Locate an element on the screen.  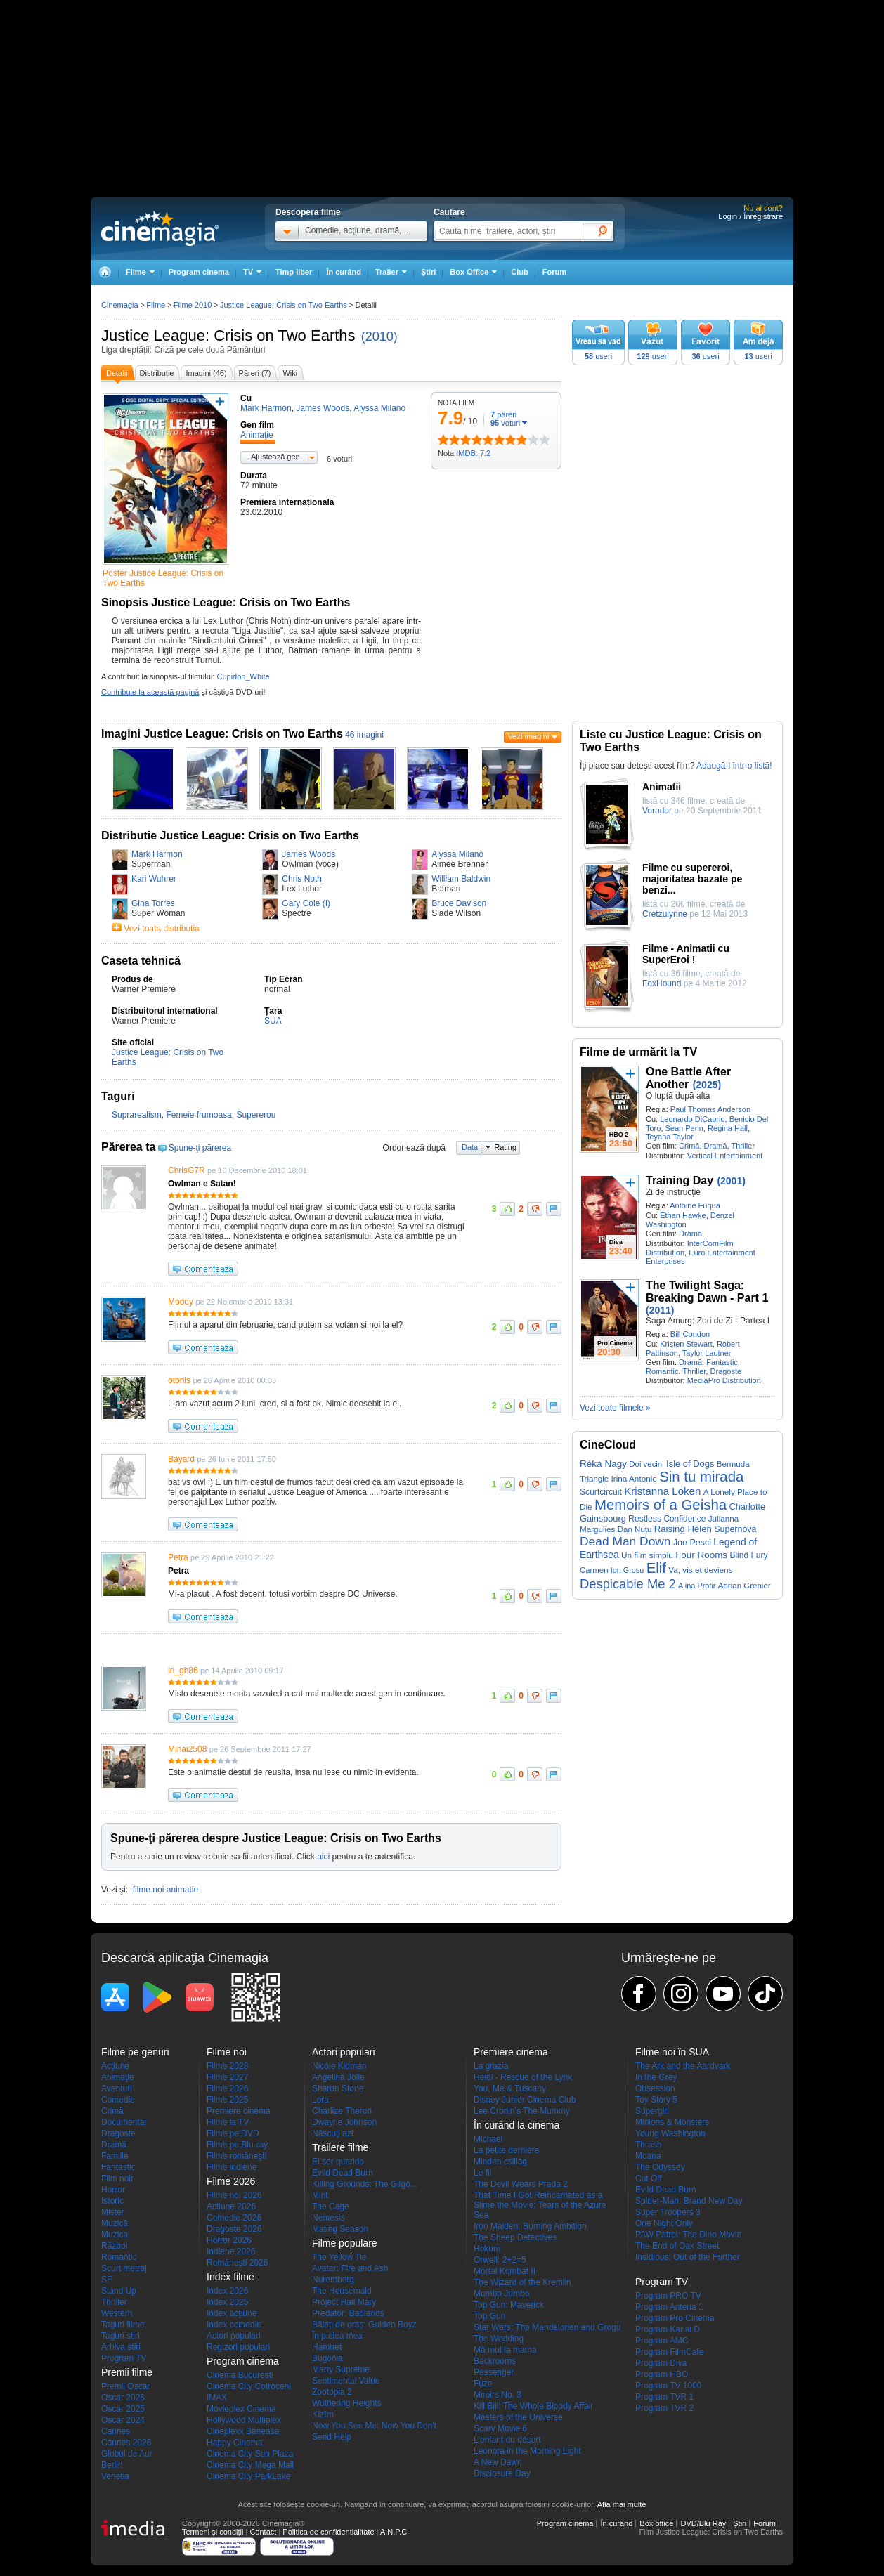
Filme la TV is located at coordinates (228, 2122).